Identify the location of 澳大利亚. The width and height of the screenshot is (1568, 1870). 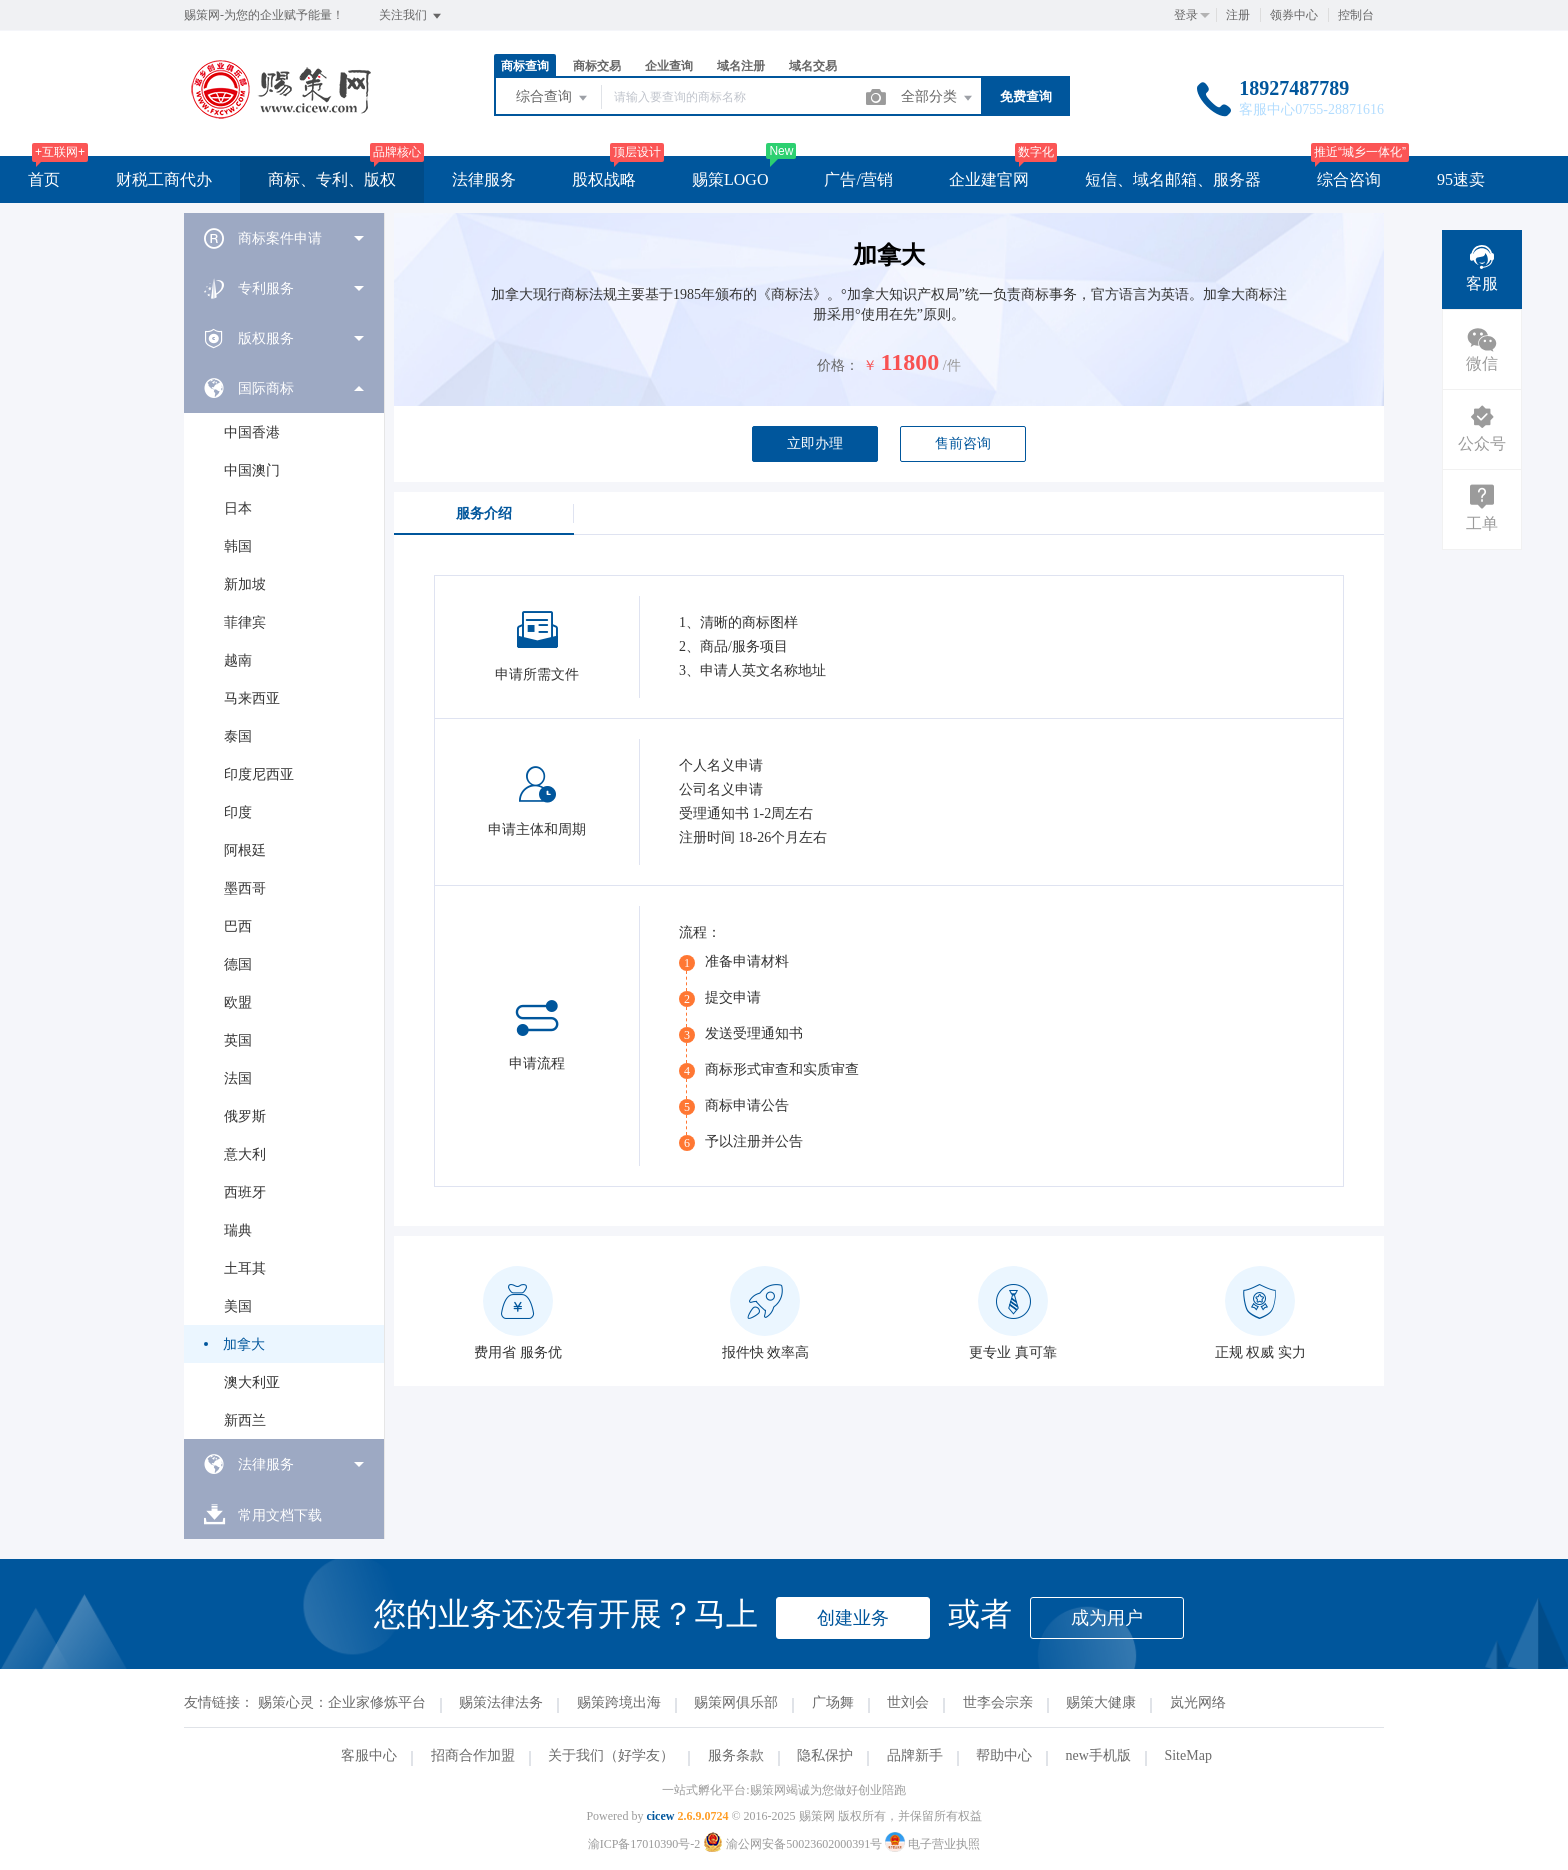
(252, 1382).